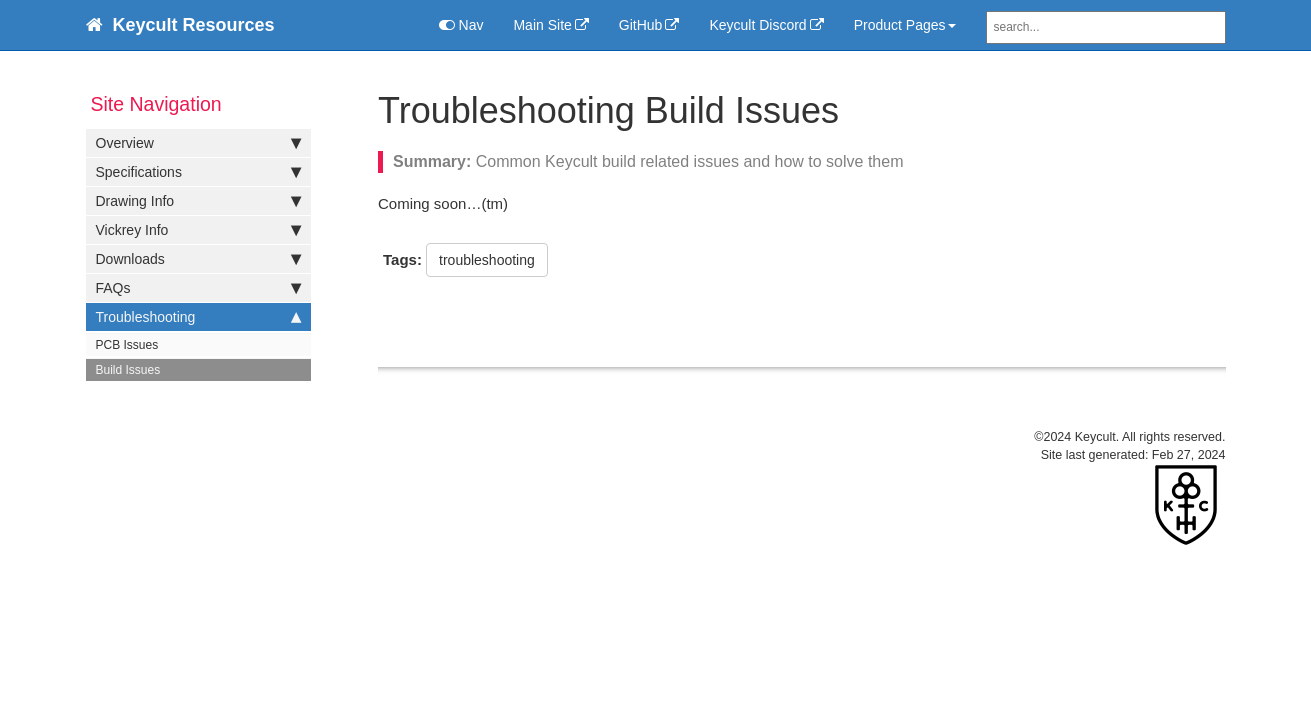 This screenshot has width=1311, height=720. I want to click on Drawing Info, so click(198, 201).